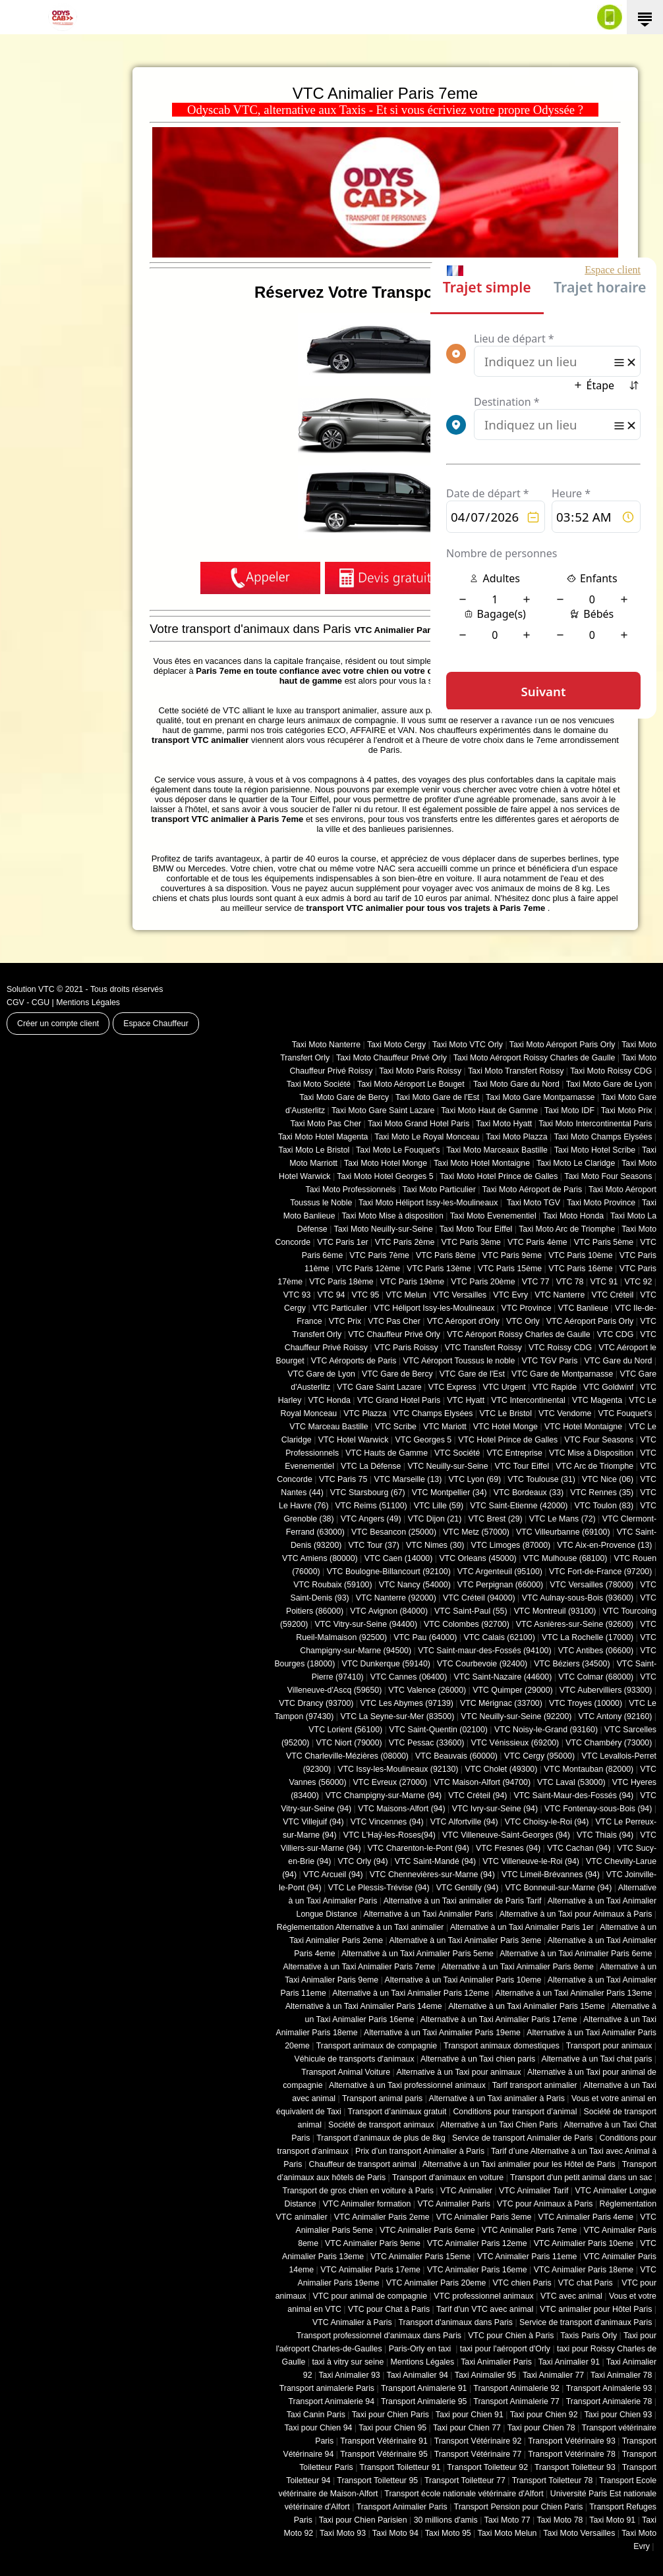 The height and width of the screenshot is (2576, 663). Describe the element at coordinates (484, 2217) in the screenshot. I see `VTC Animalier Paris 3eme` at that location.